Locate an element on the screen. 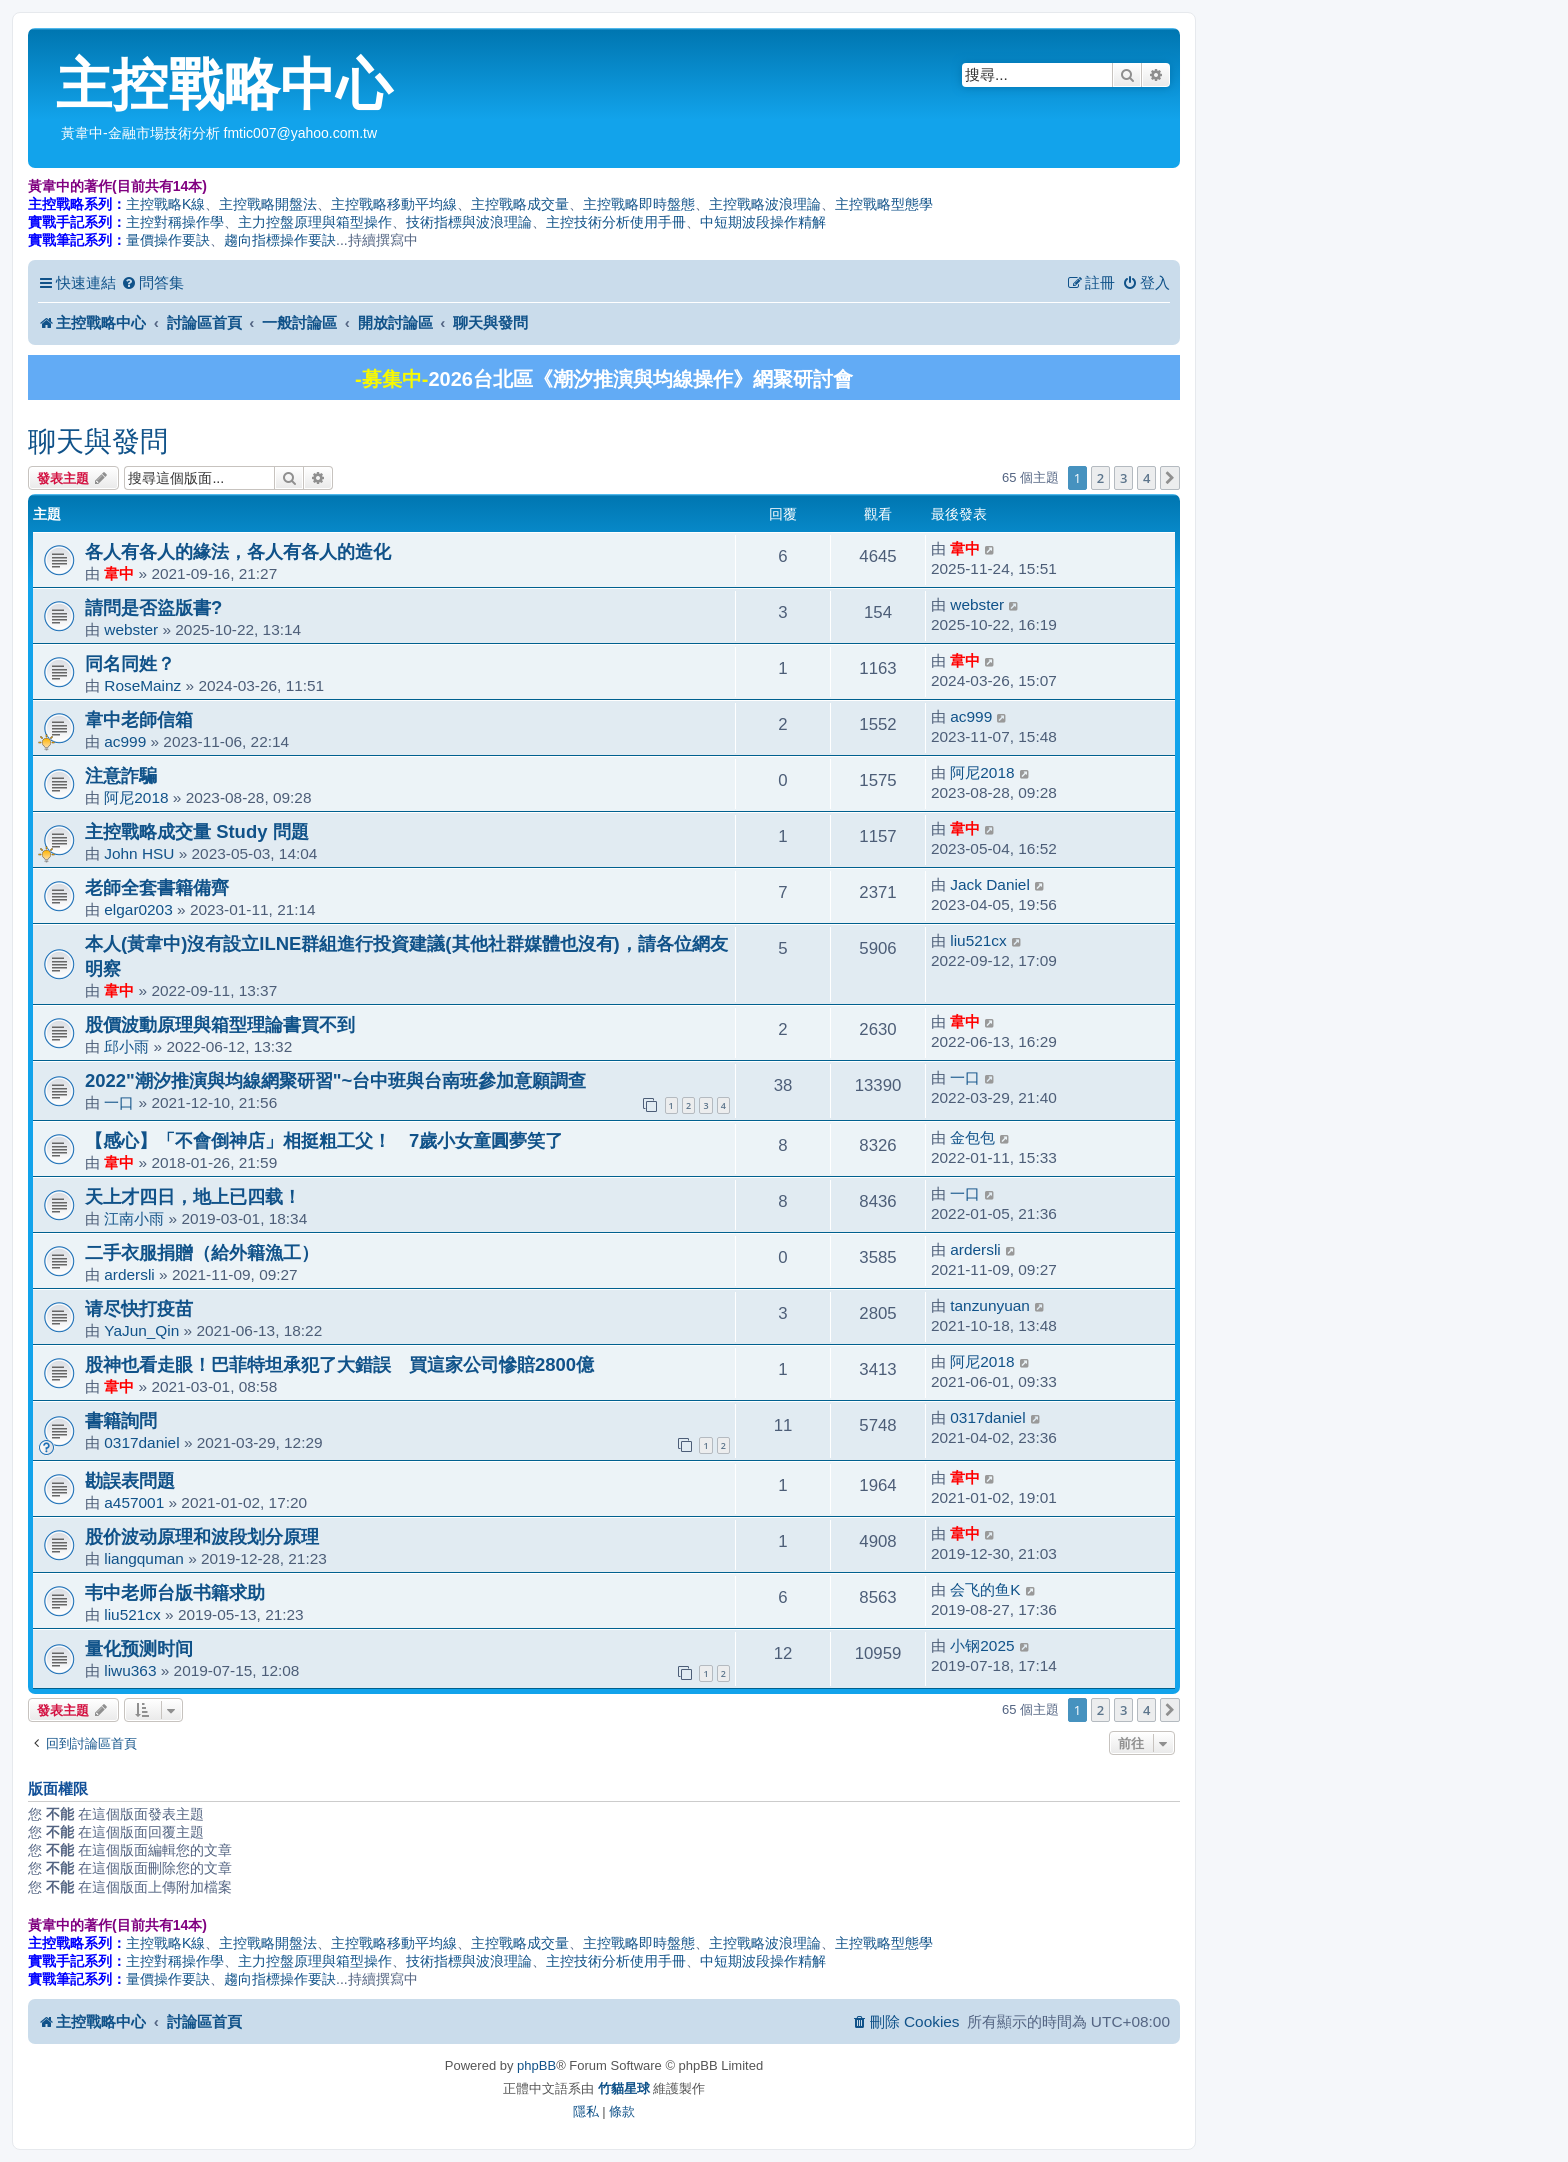 This screenshot has height=2162, width=1568. [button] is located at coordinates (1170, 478).